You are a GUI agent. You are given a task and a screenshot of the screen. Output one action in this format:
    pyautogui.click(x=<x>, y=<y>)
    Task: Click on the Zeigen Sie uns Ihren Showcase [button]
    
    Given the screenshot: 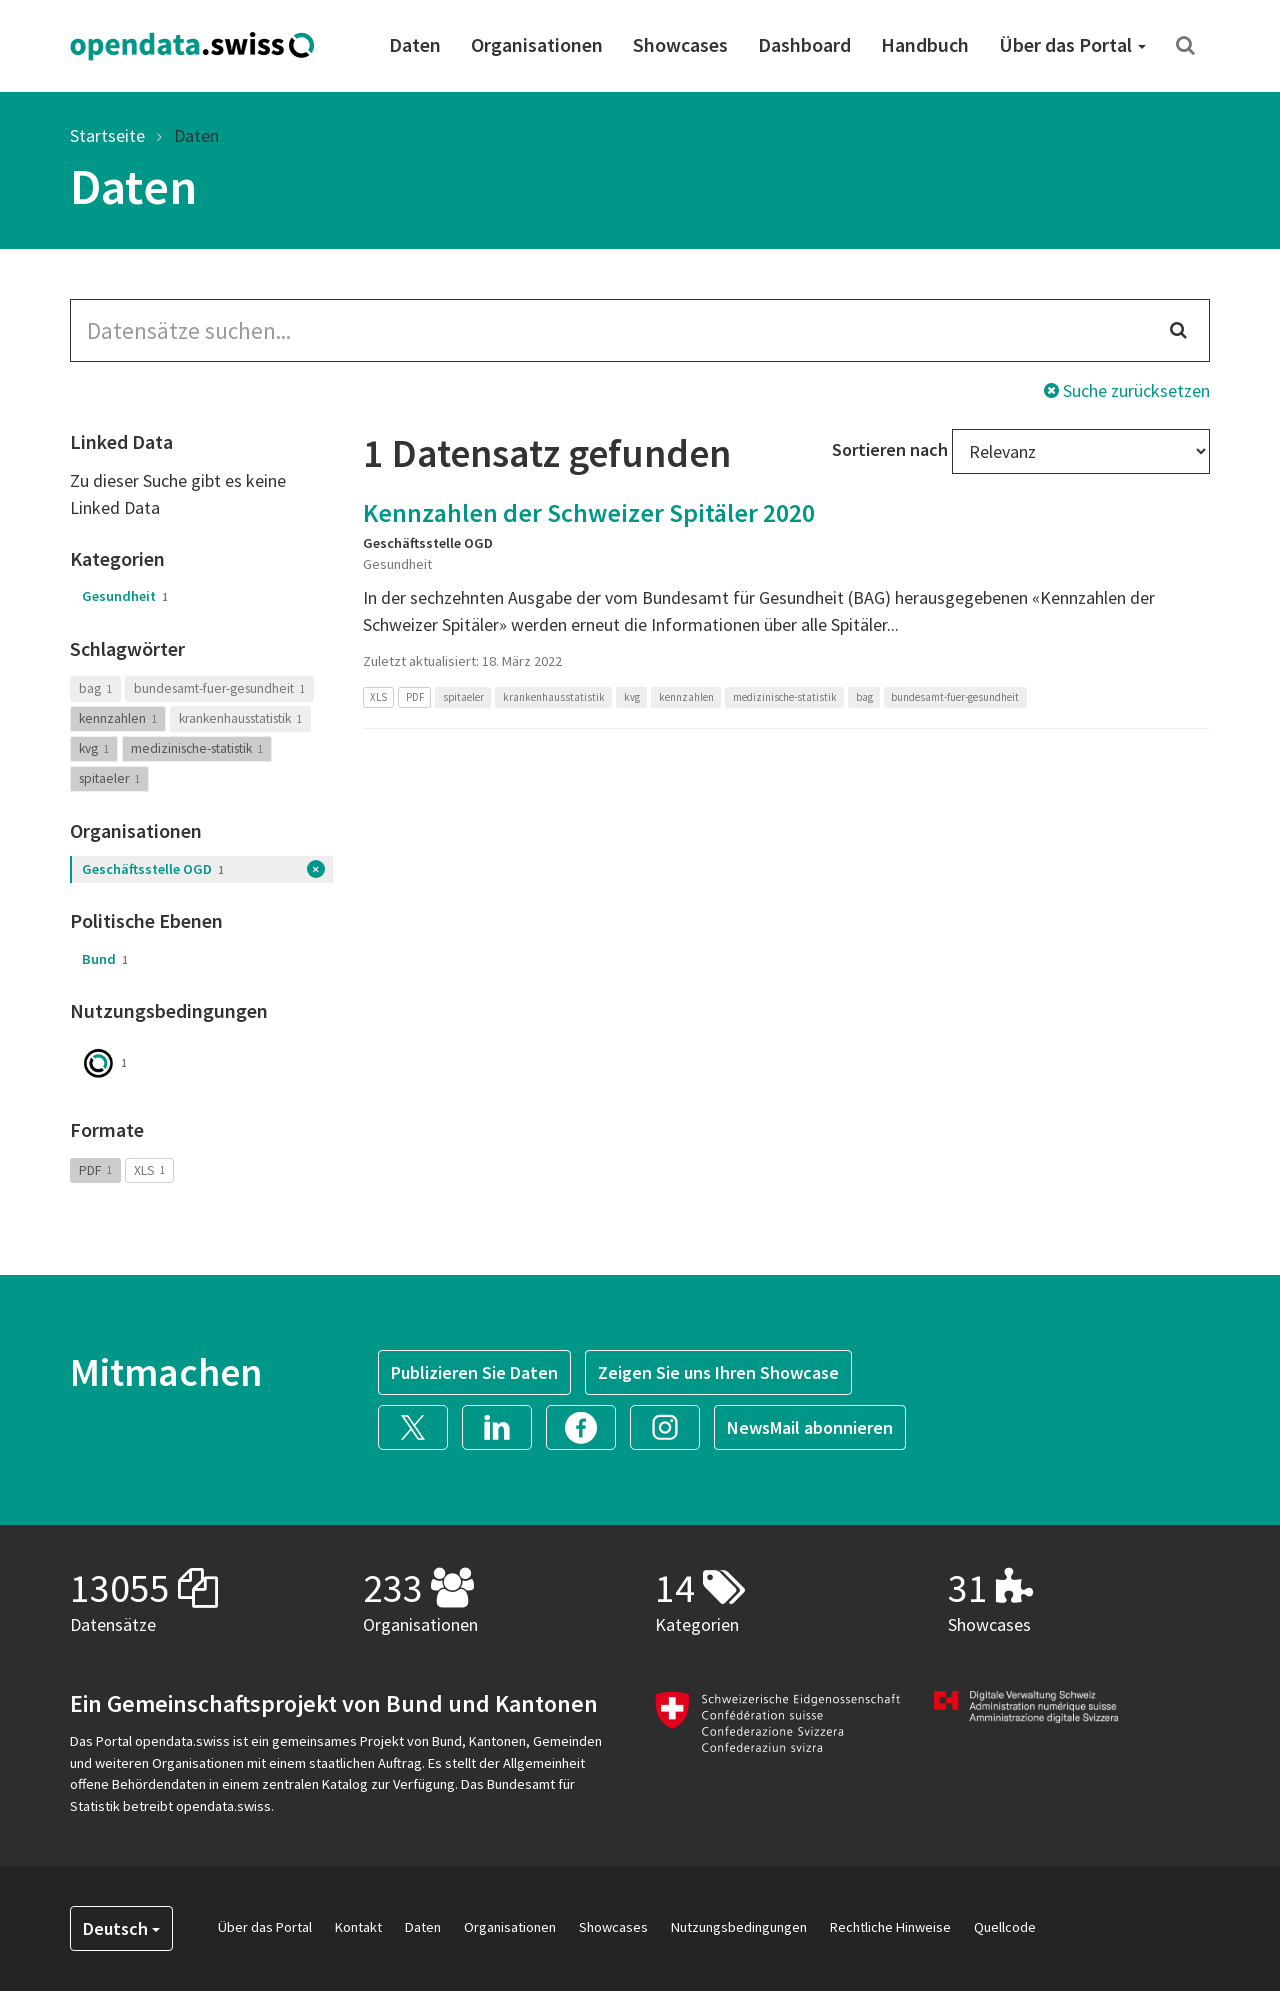 What is the action you would take?
    pyautogui.click(x=718, y=1372)
    